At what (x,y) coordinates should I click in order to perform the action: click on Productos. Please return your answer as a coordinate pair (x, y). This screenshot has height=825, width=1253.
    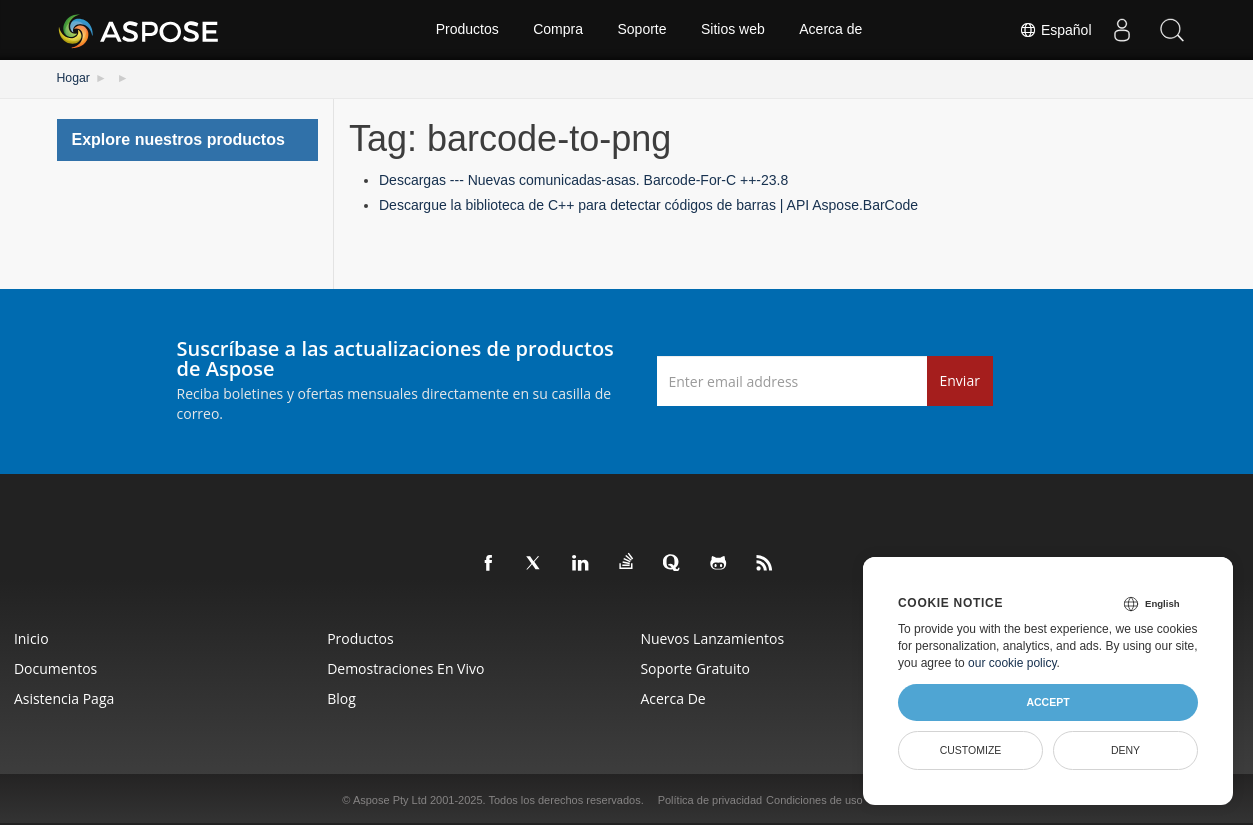
    Looking at the image, I should click on (466, 30).